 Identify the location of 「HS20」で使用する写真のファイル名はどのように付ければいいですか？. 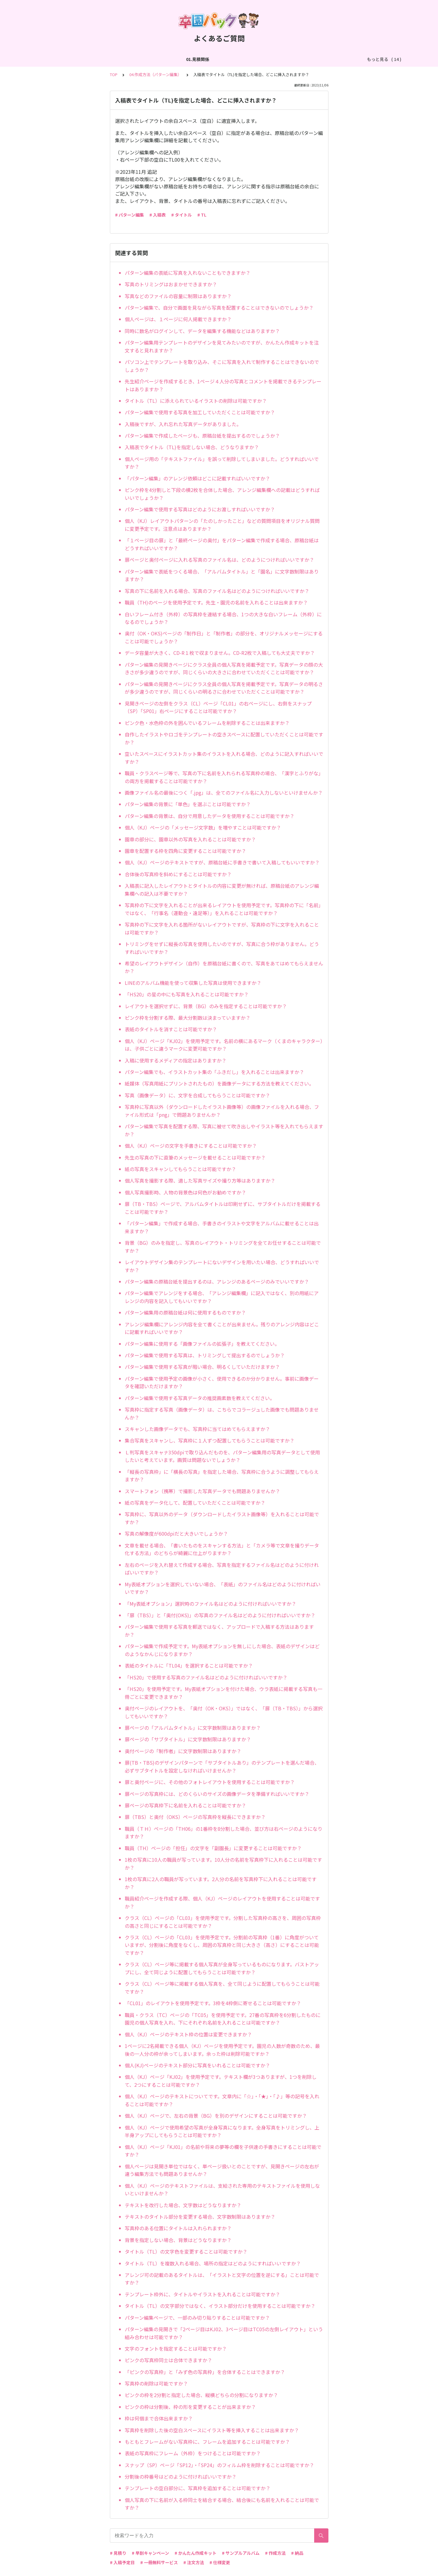
(206, 1677).